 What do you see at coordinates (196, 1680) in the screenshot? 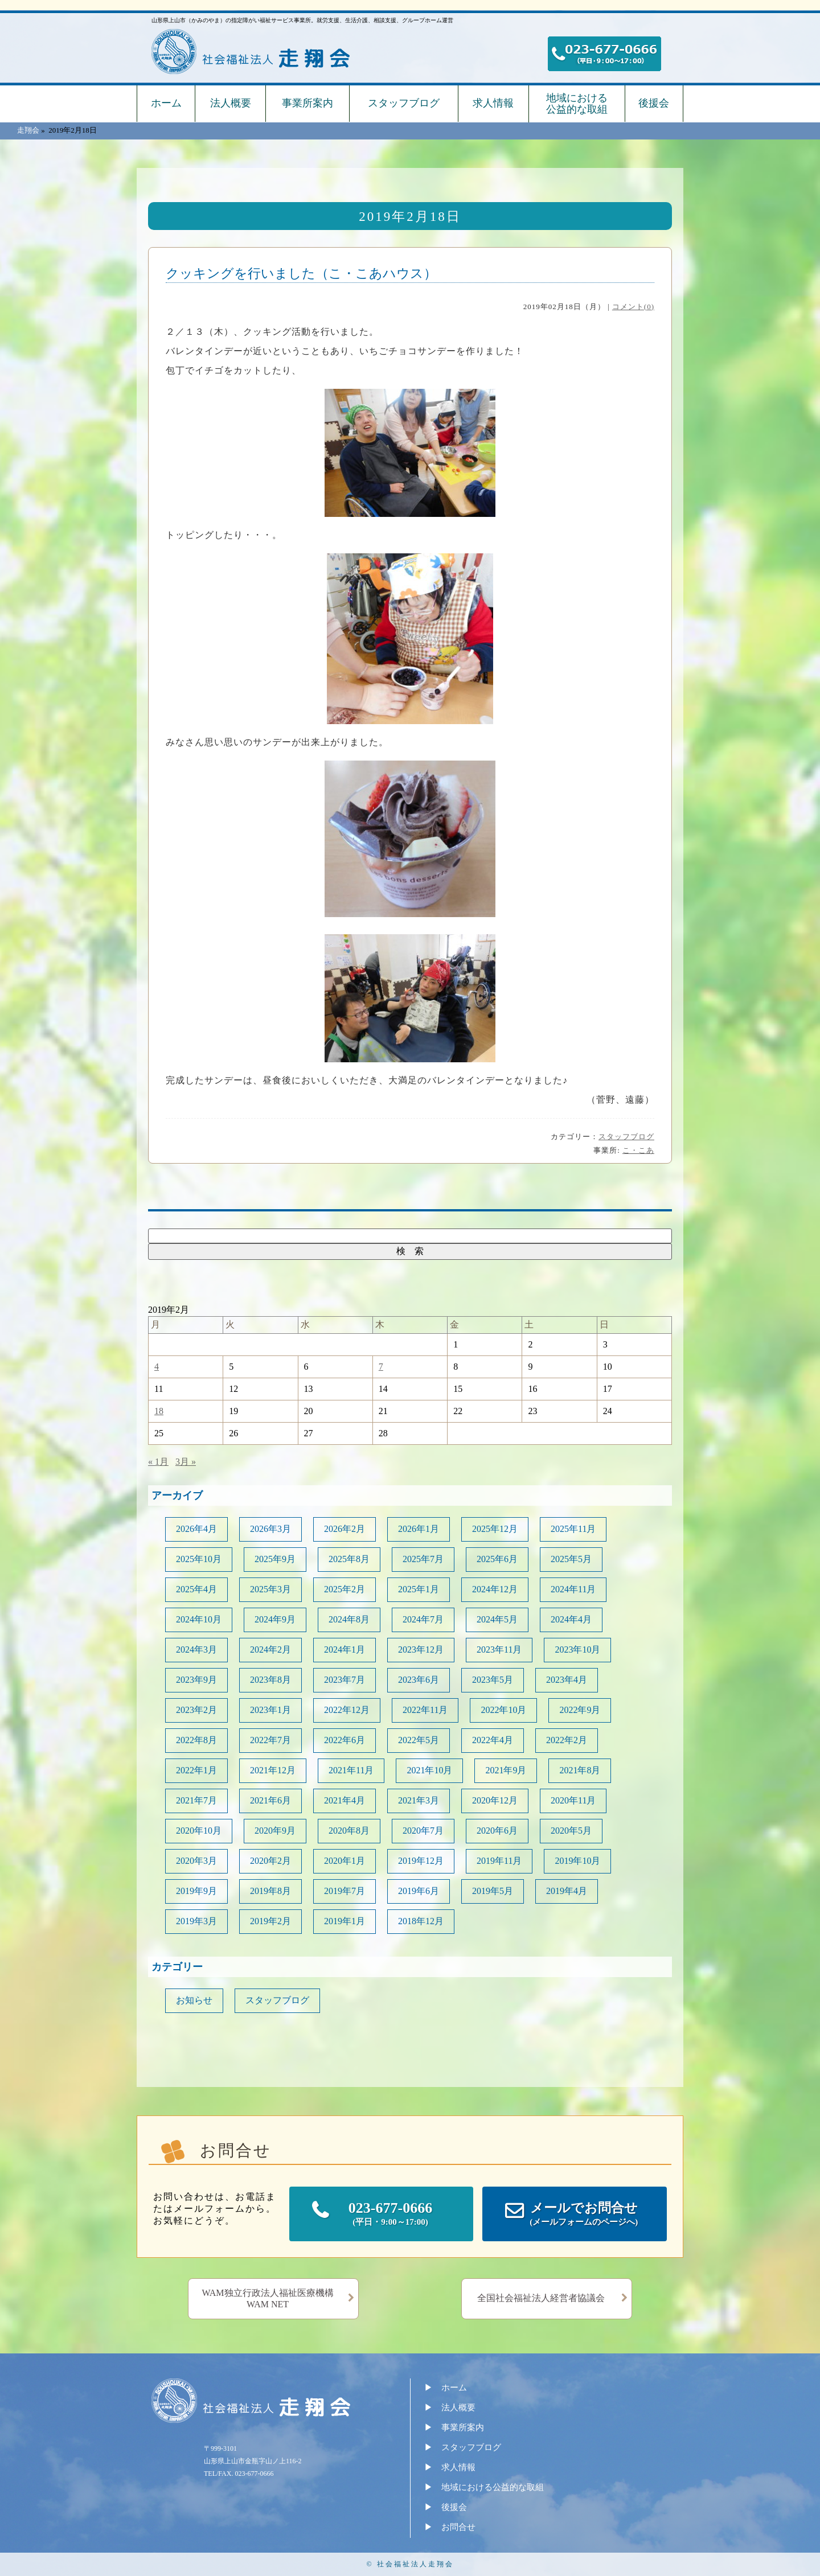
I see `2023年9月` at bounding box center [196, 1680].